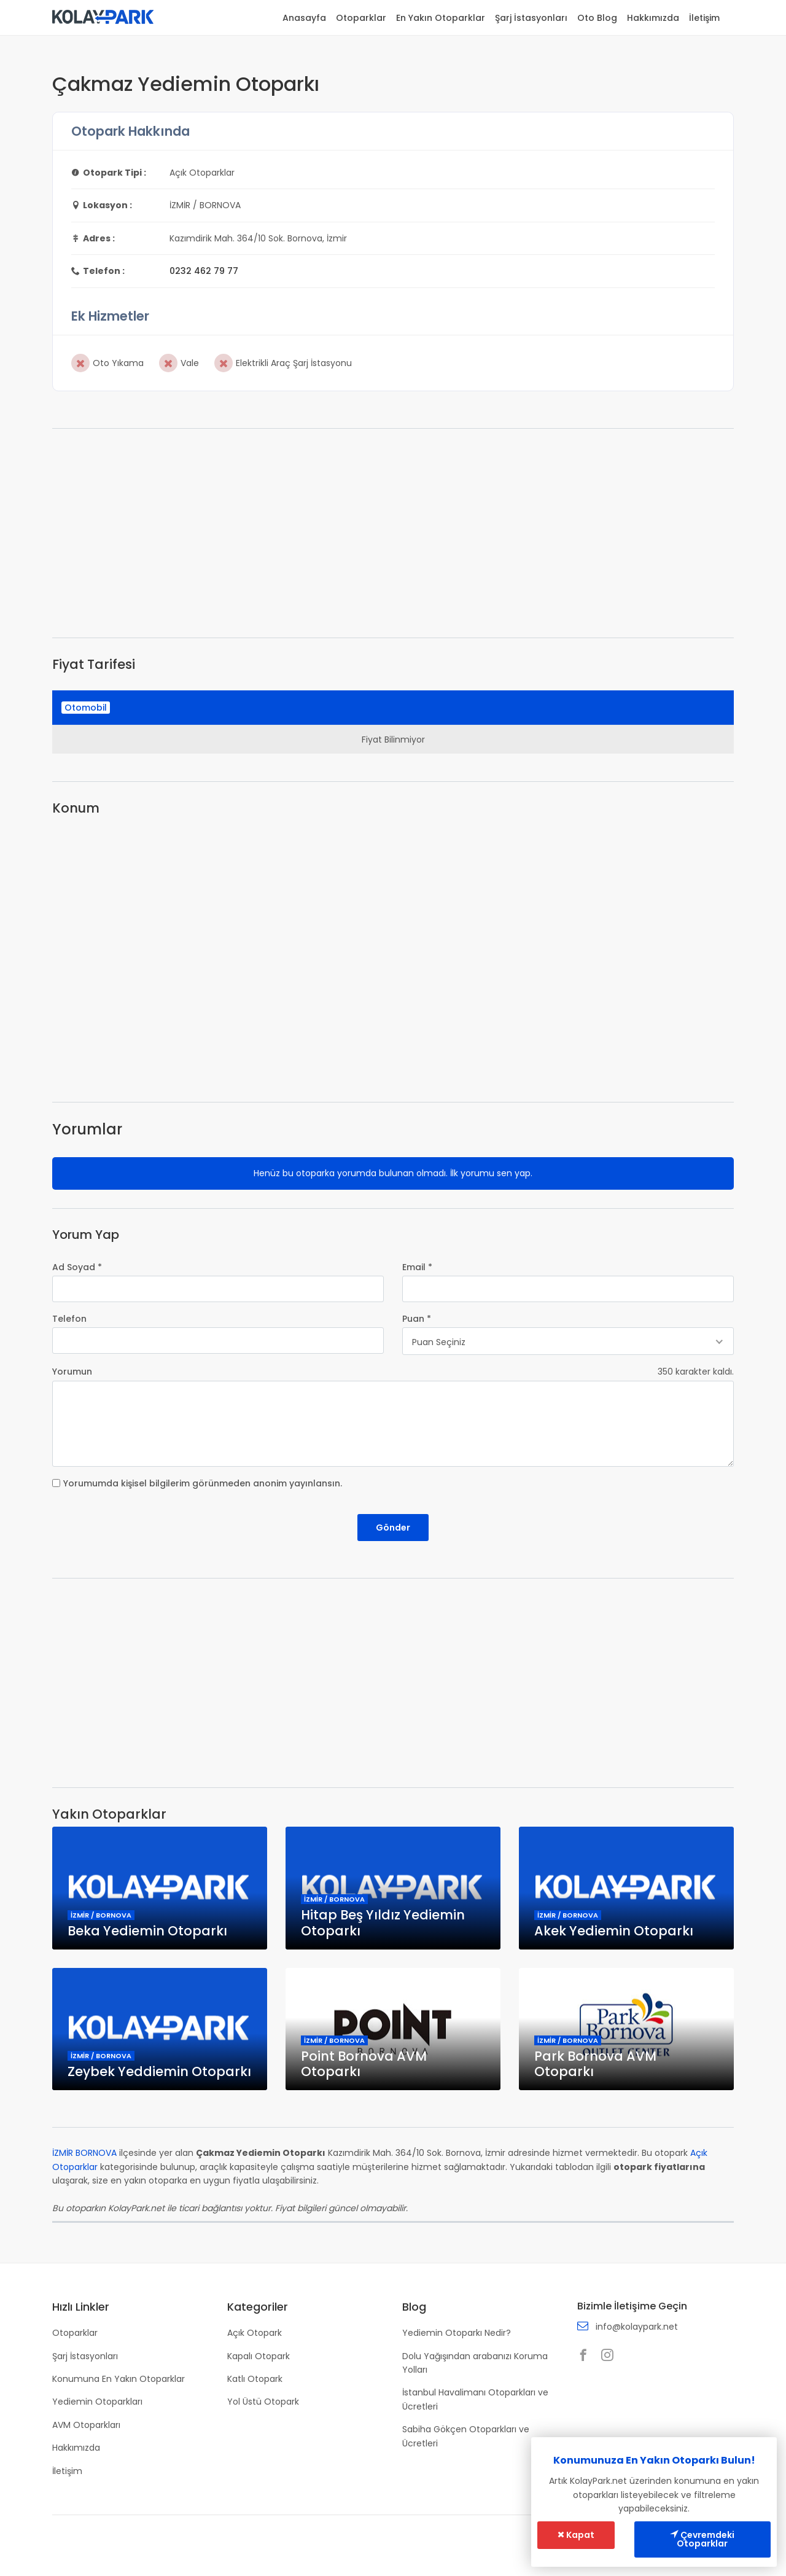  What do you see at coordinates (637, 2327) in the screenshot?
I see `info@kolaypark.net` at bounding box center [637, 2327].